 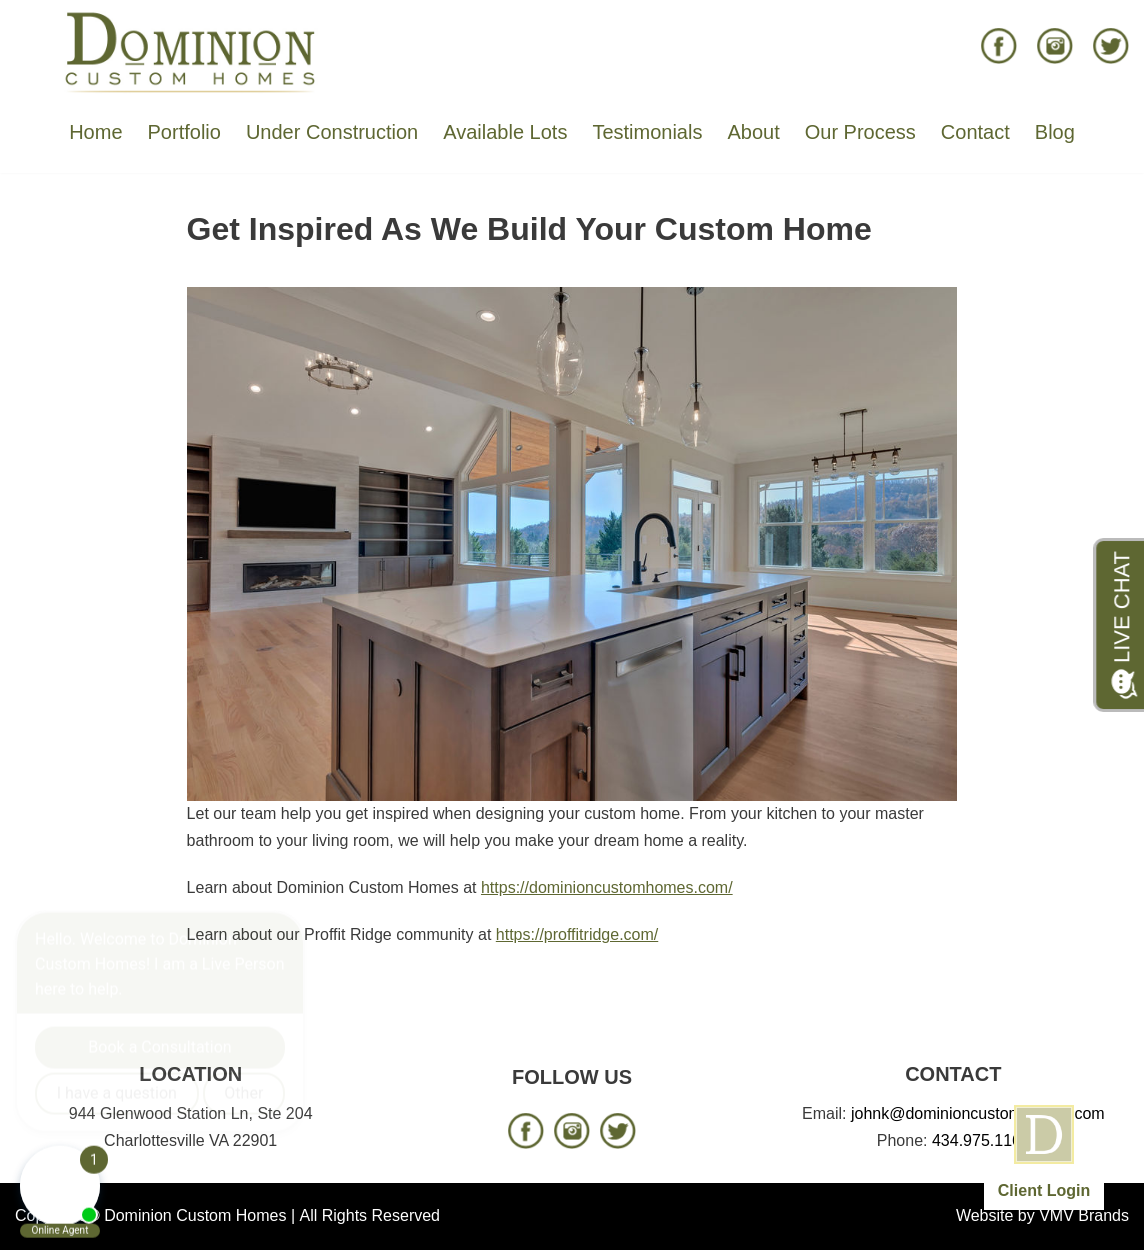 What do you see at coordinates (607, 887) in the screenshot?
I see `https://dominioncustomhomes.com/` at bounding box center [607, 887].